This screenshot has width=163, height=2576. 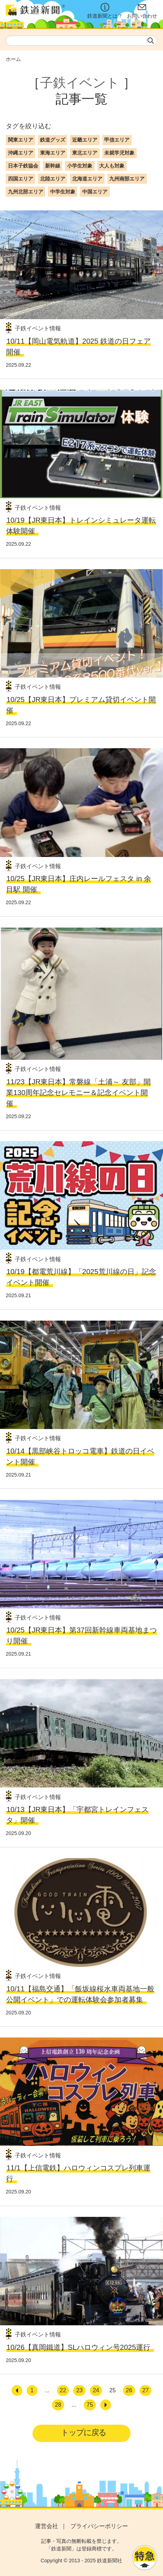 I want to click on 北海道エリア, so click(x=87, y=179).